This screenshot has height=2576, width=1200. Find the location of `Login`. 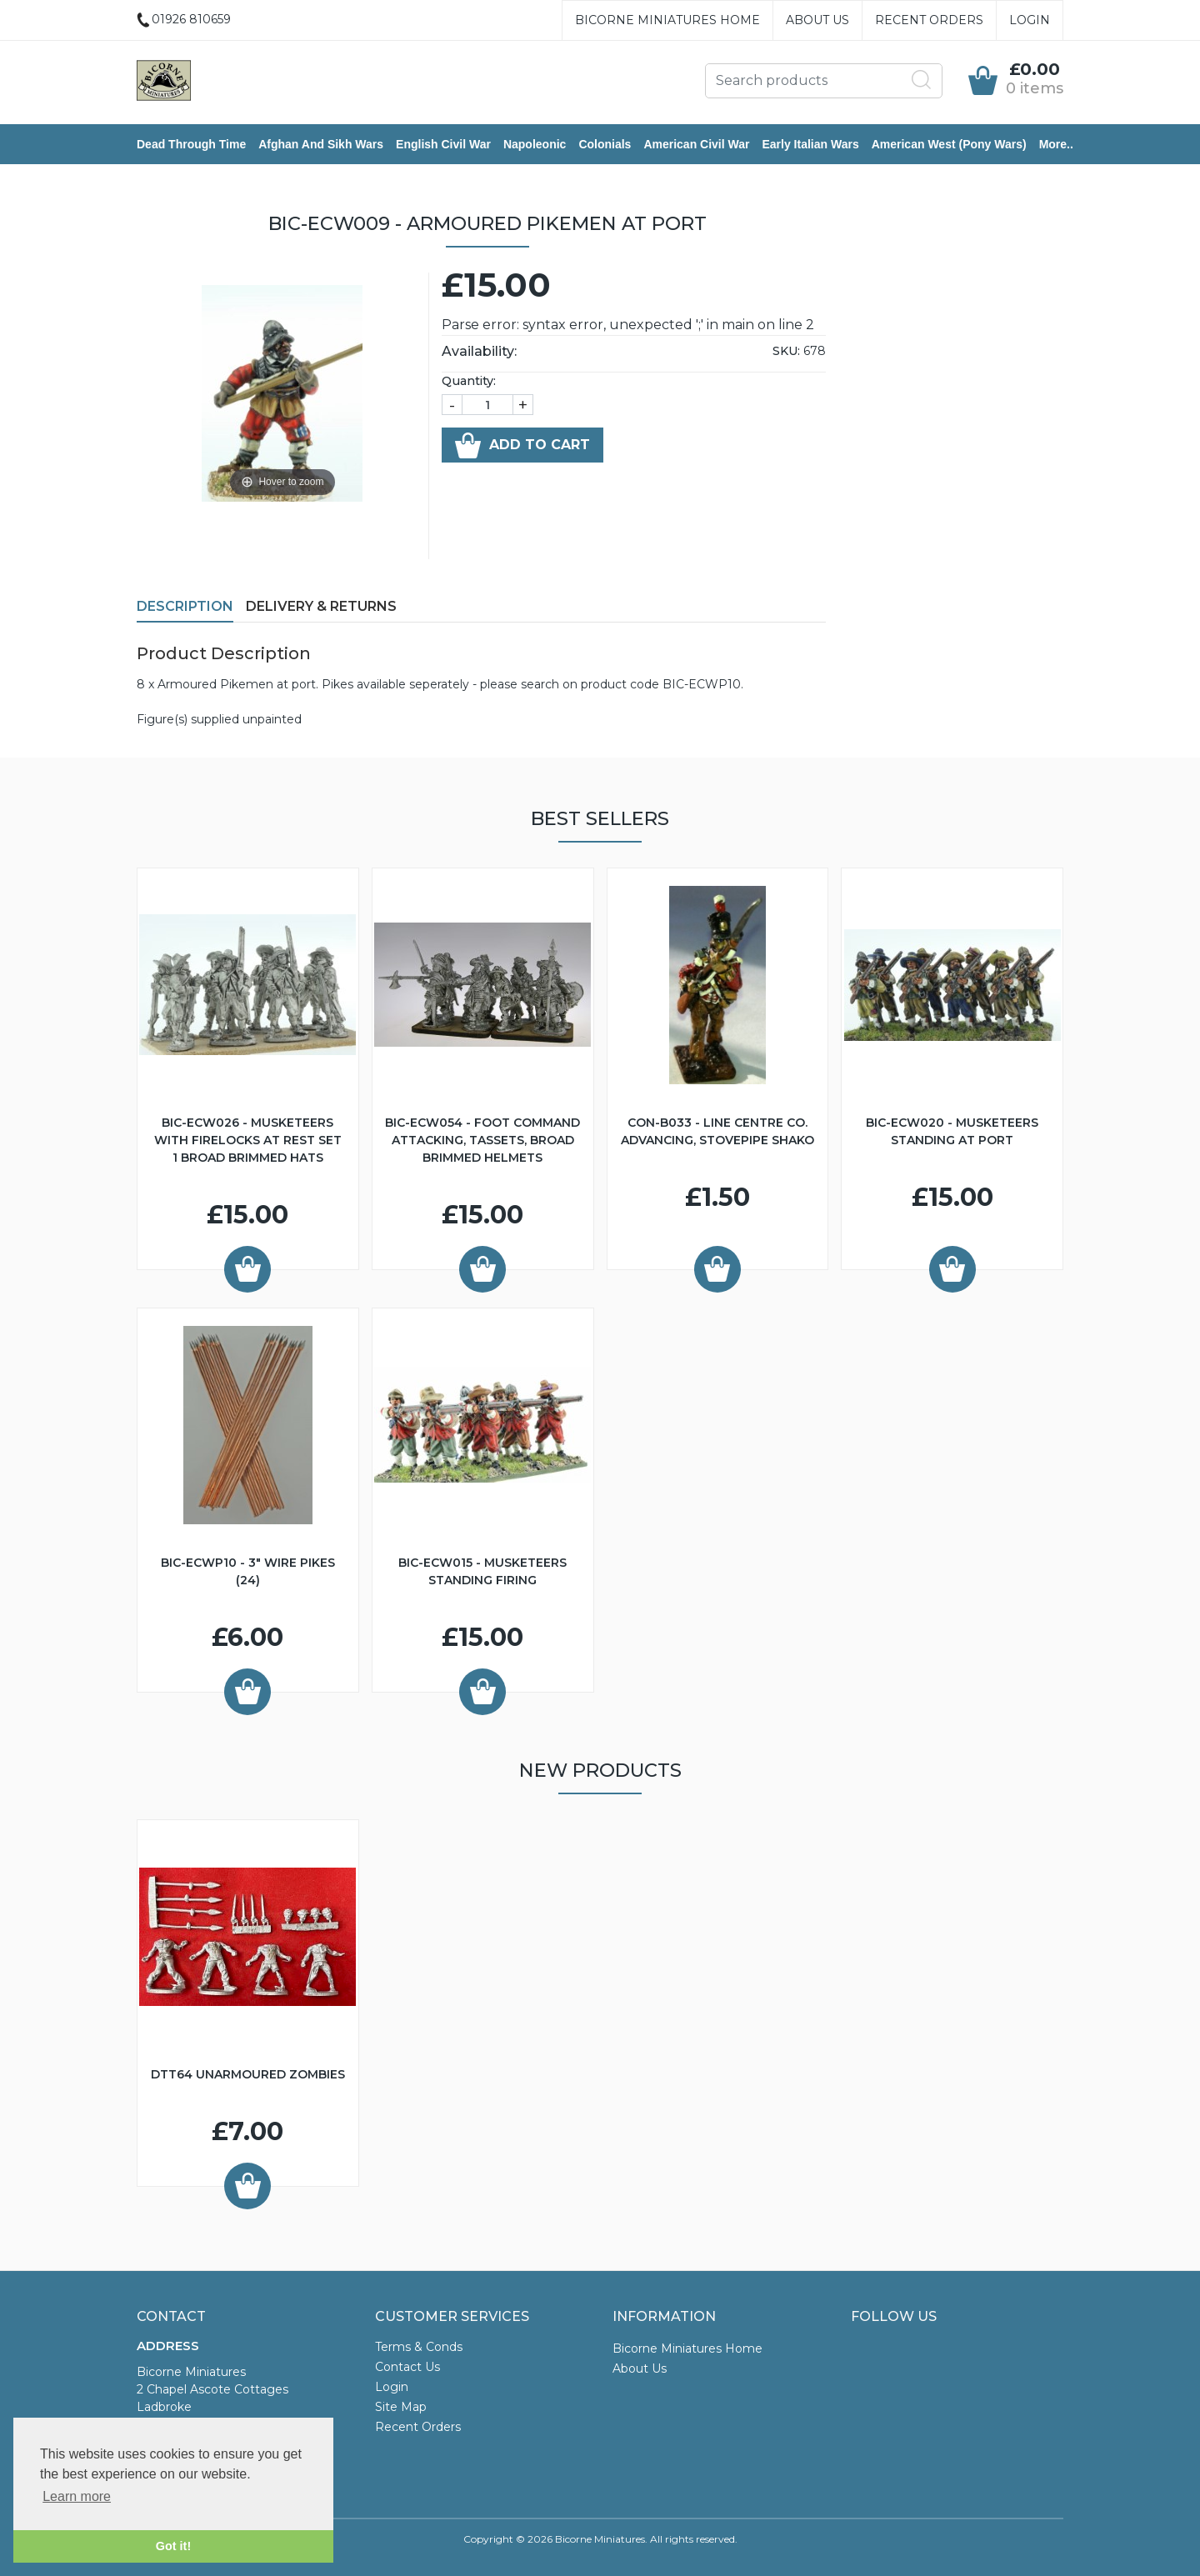

Login is located at coordinates (1029, 20).